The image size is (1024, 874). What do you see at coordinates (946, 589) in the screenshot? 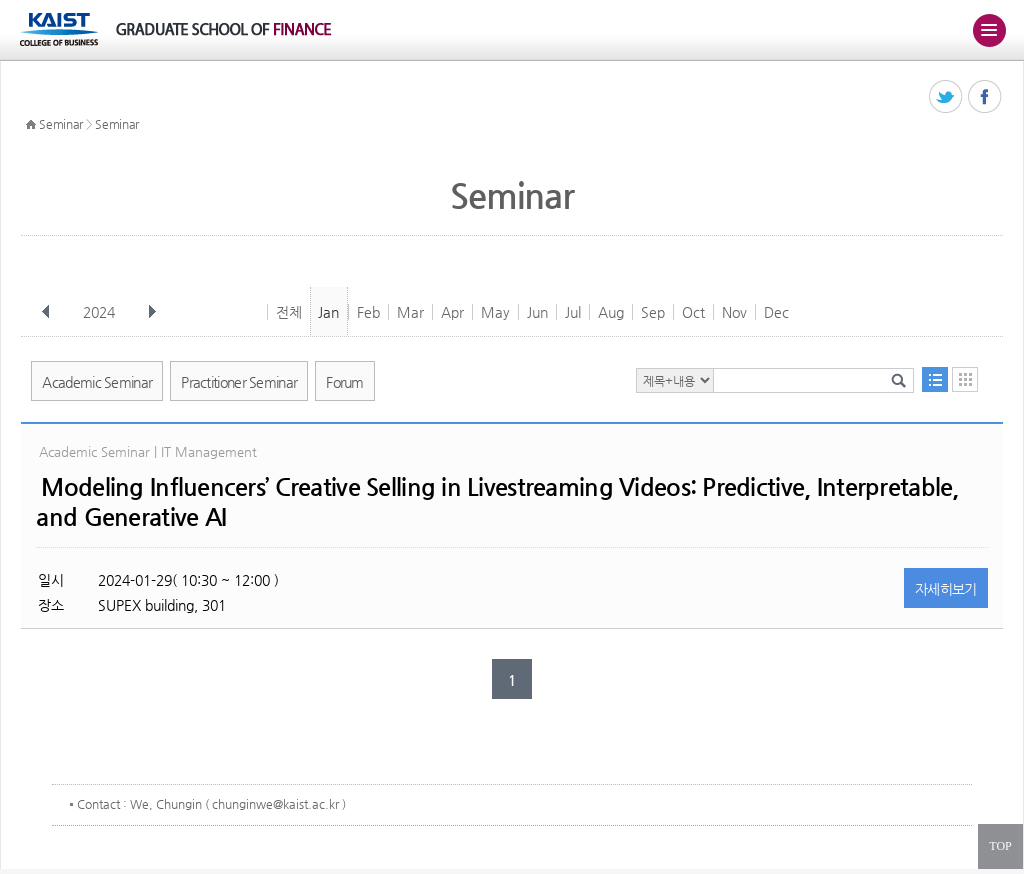
I see `자세히` at bounding box center [946, 589].